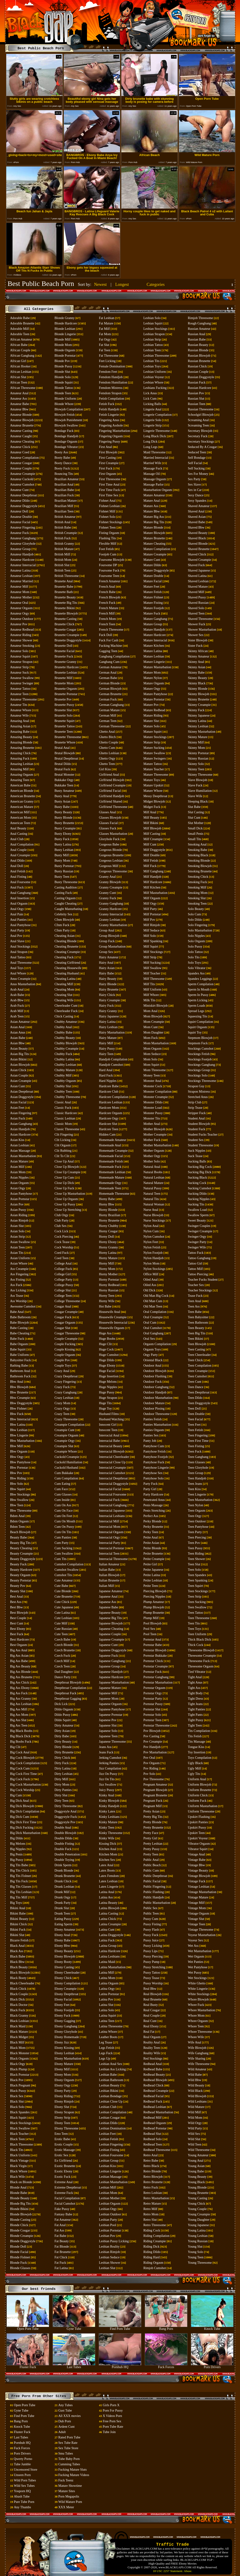 The width and height of the screenshot is (240, 2576). What do you see at coordinates (201, 1064) in the screenshot?
I see `Stockings Gangbang` at bounding box center [201, 1064].